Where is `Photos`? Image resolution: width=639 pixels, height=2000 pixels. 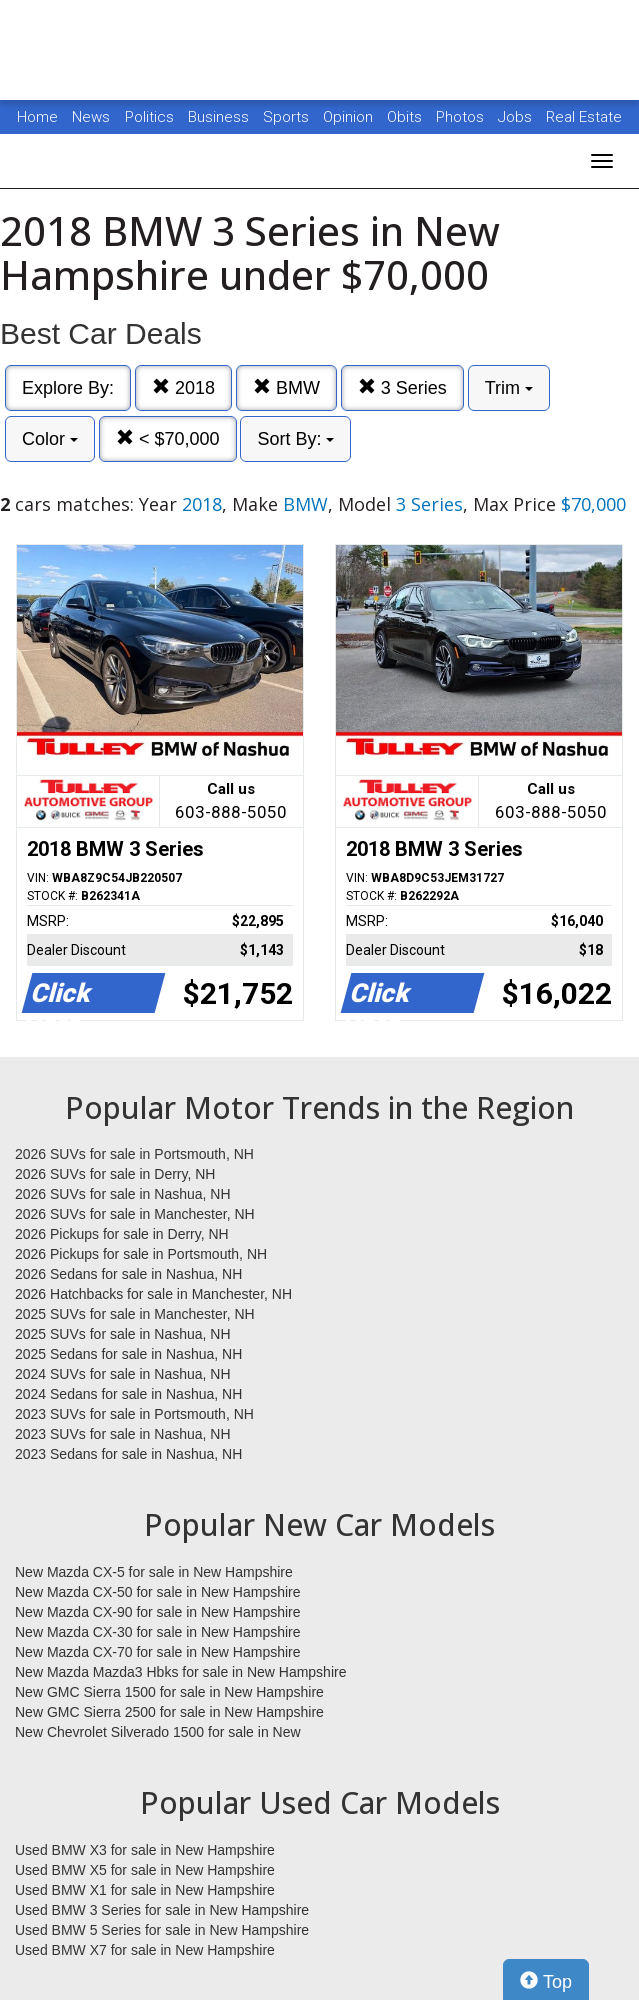
Photos is located at coordinates (462, 117).